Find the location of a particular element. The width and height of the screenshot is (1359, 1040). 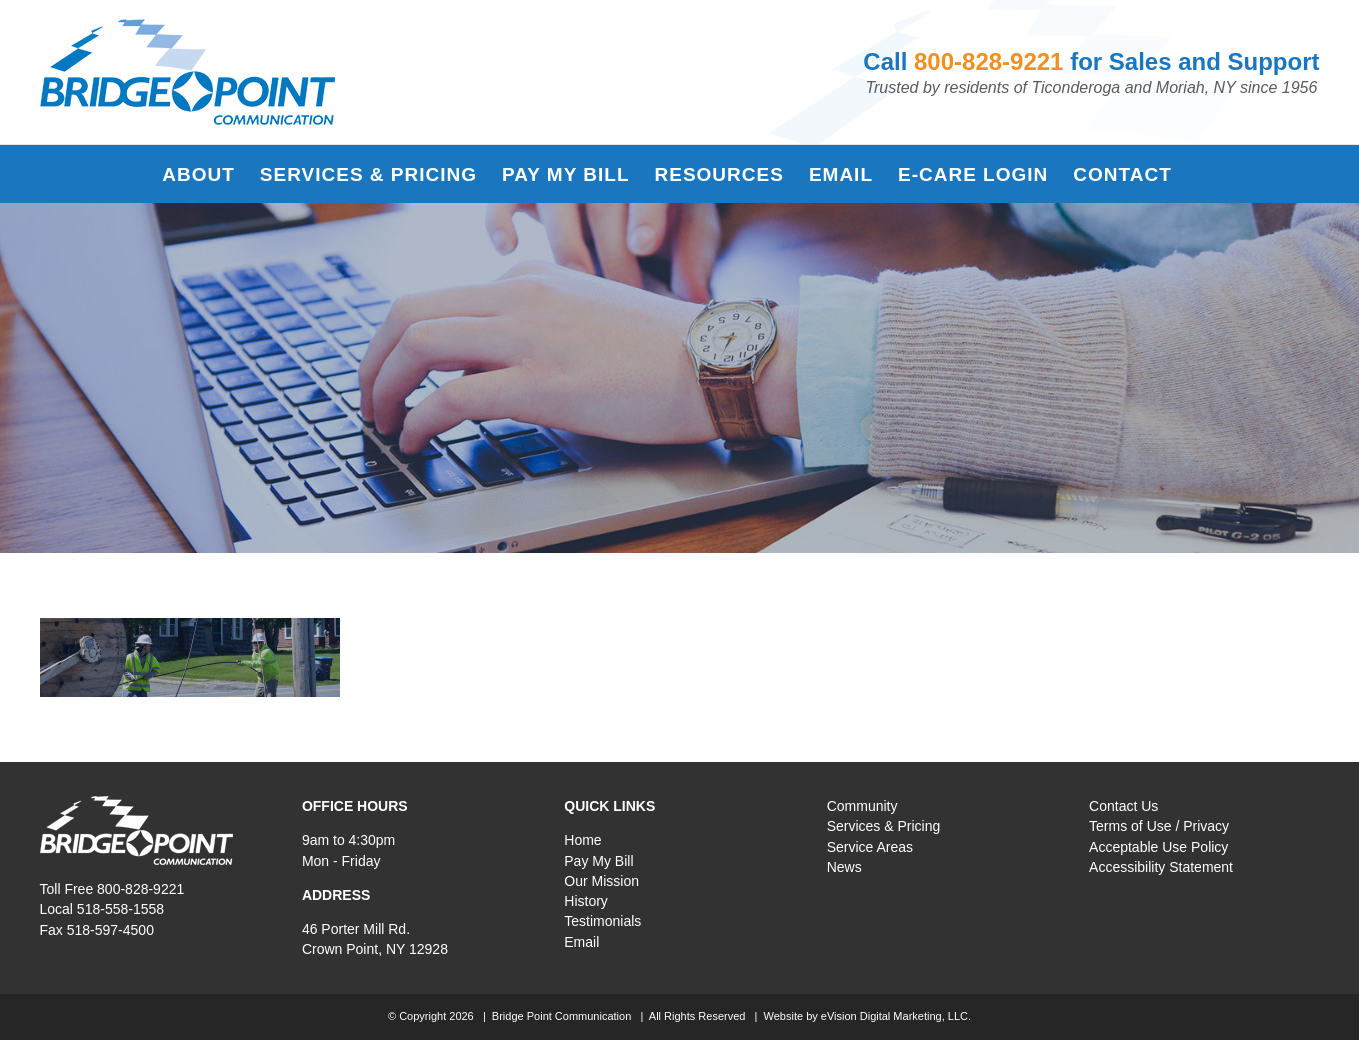

Our Mission is located at coordinates (601, 881).